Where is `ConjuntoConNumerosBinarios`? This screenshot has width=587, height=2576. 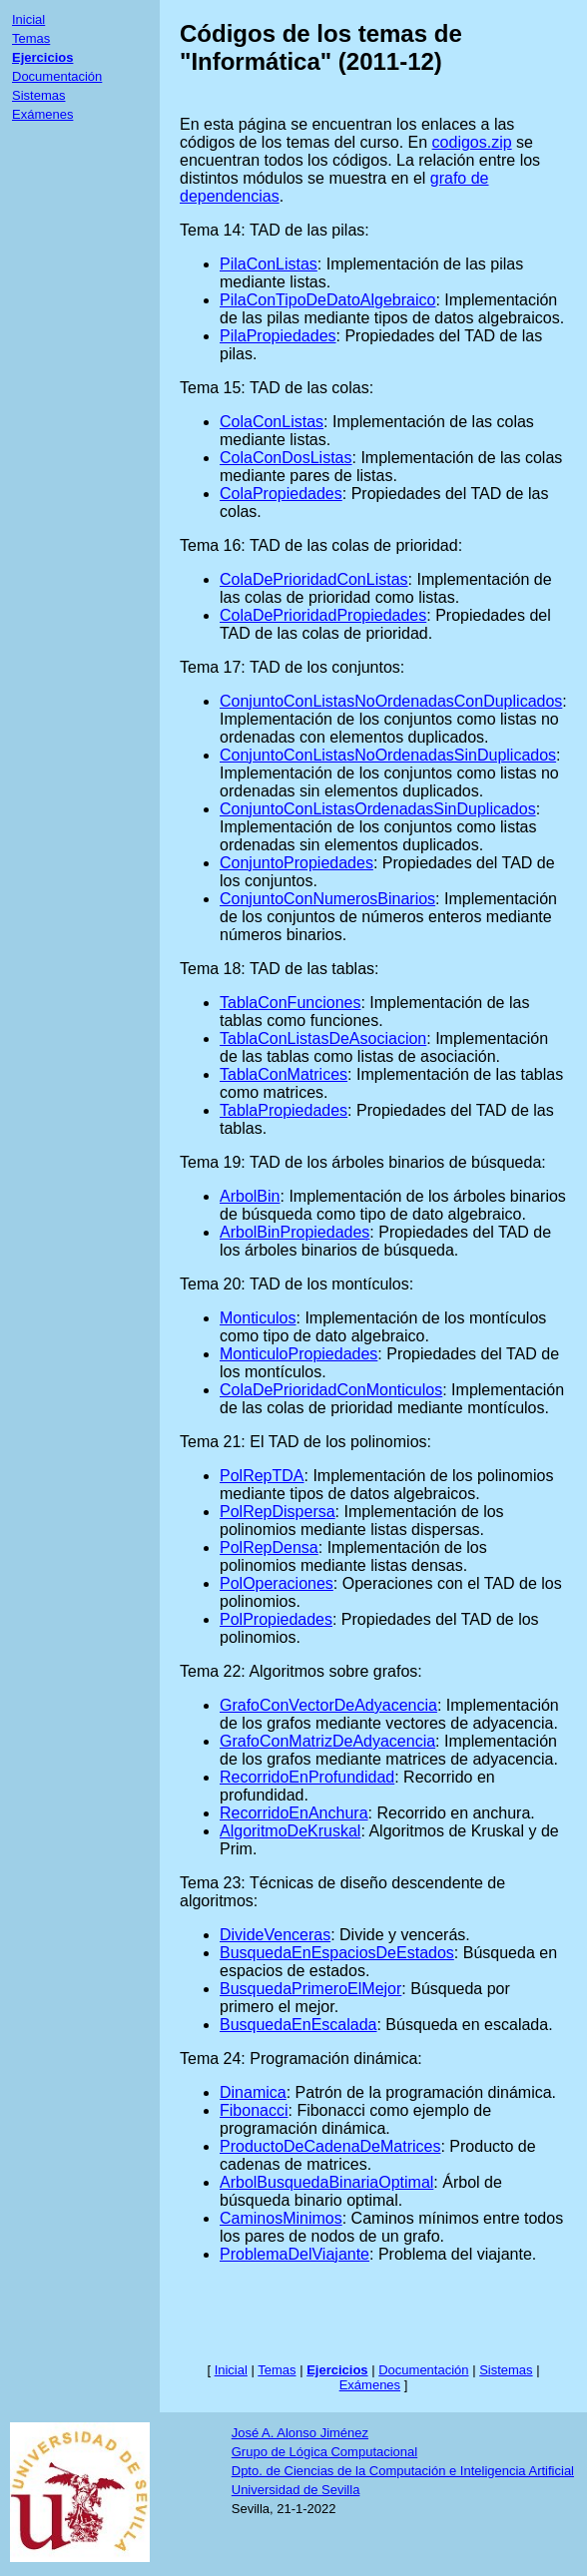
ConjuntoConNumerosBinarios is located at coordinates (327, 898).